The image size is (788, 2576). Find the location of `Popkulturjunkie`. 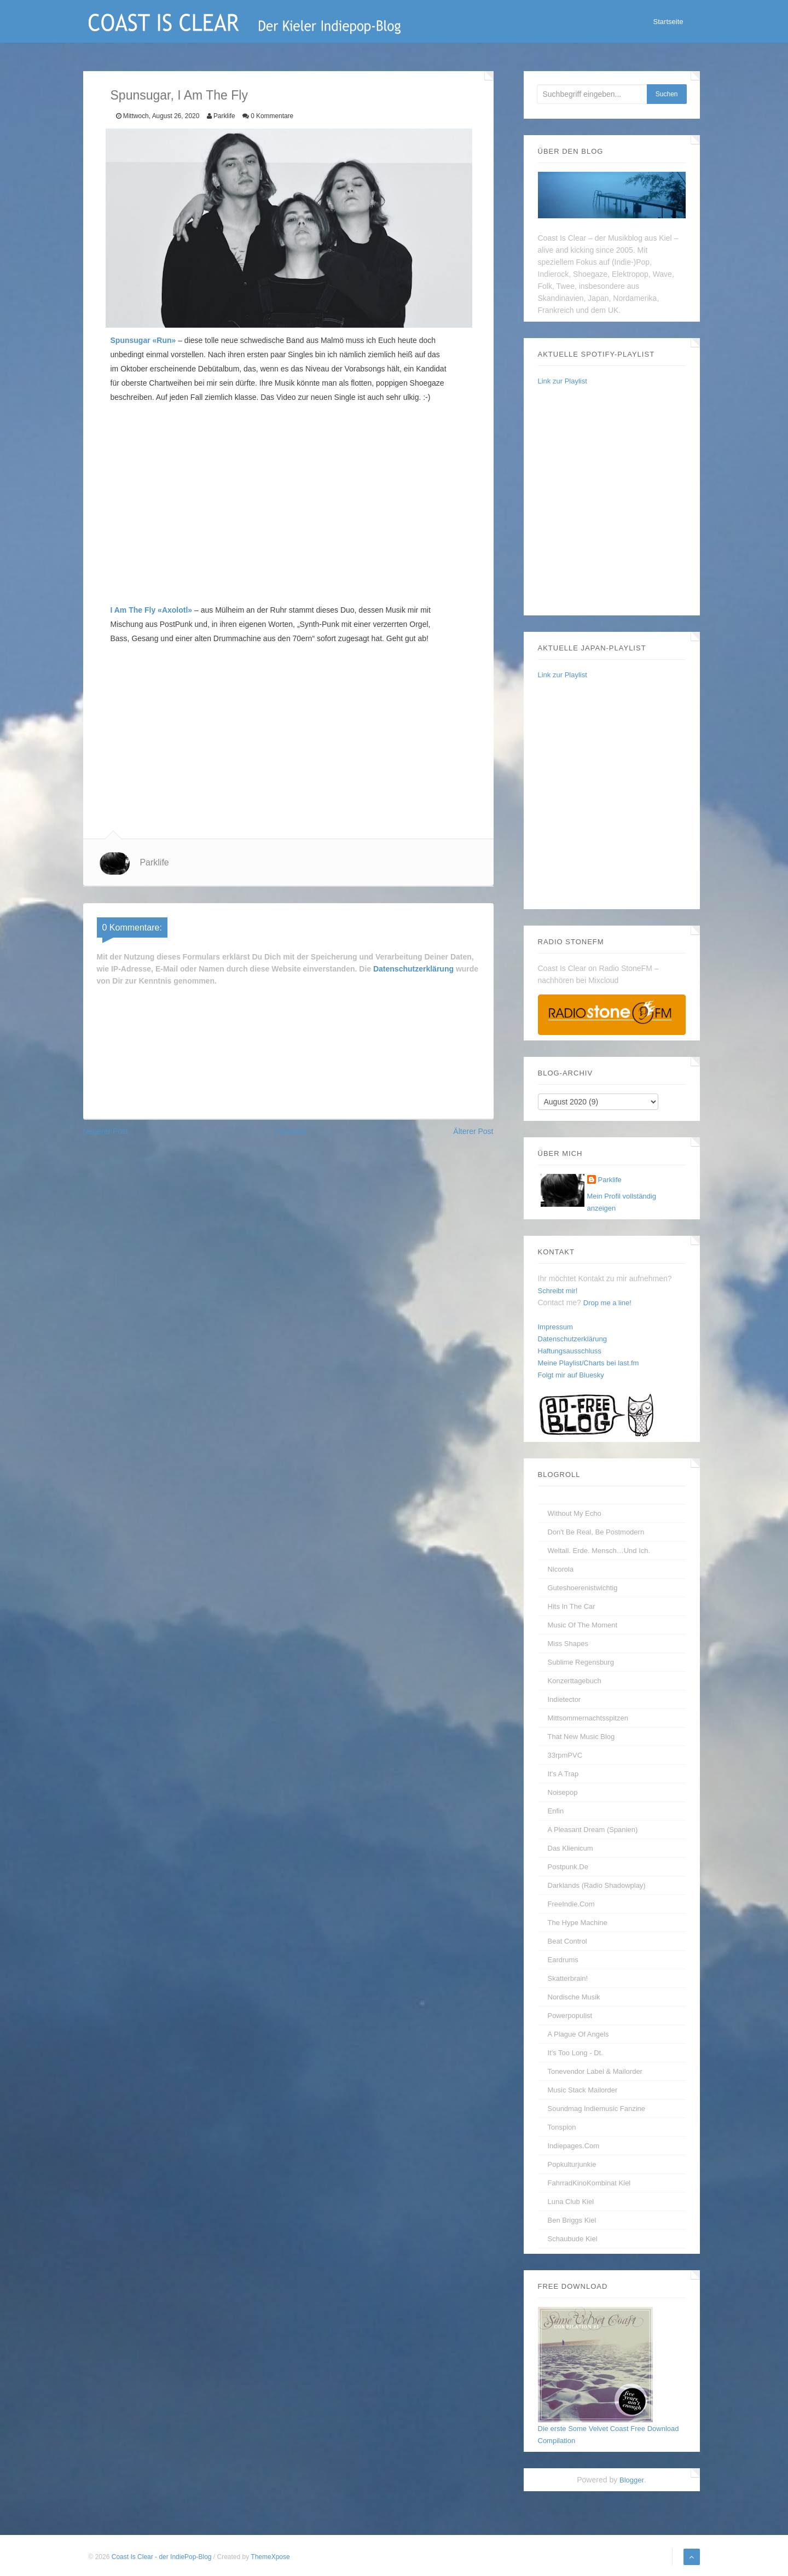

Popkulturjunkie is located at coordinates (572, 2164).